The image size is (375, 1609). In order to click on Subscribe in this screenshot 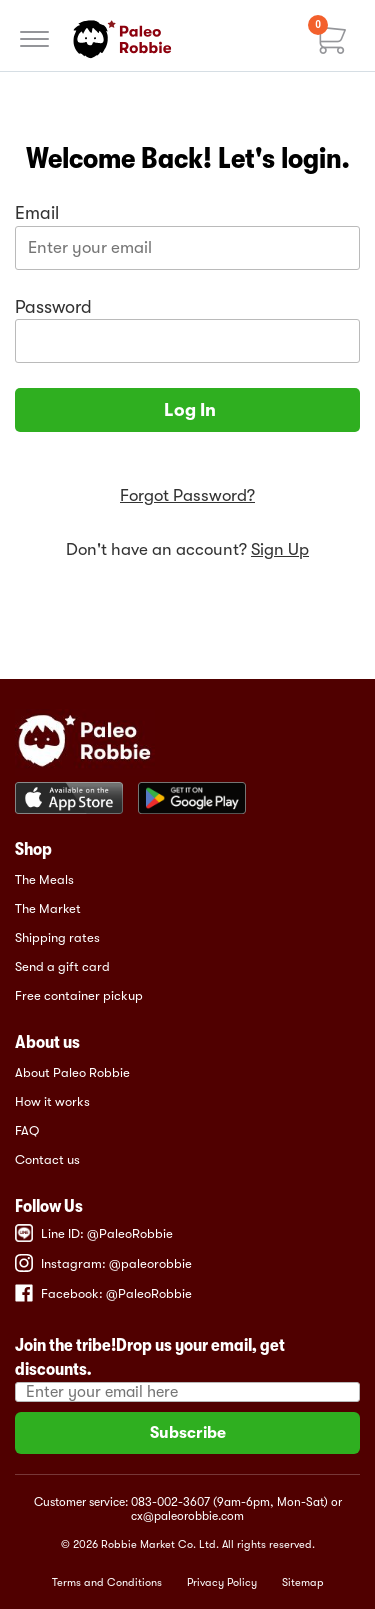, I will do `click(188, 1433)`.